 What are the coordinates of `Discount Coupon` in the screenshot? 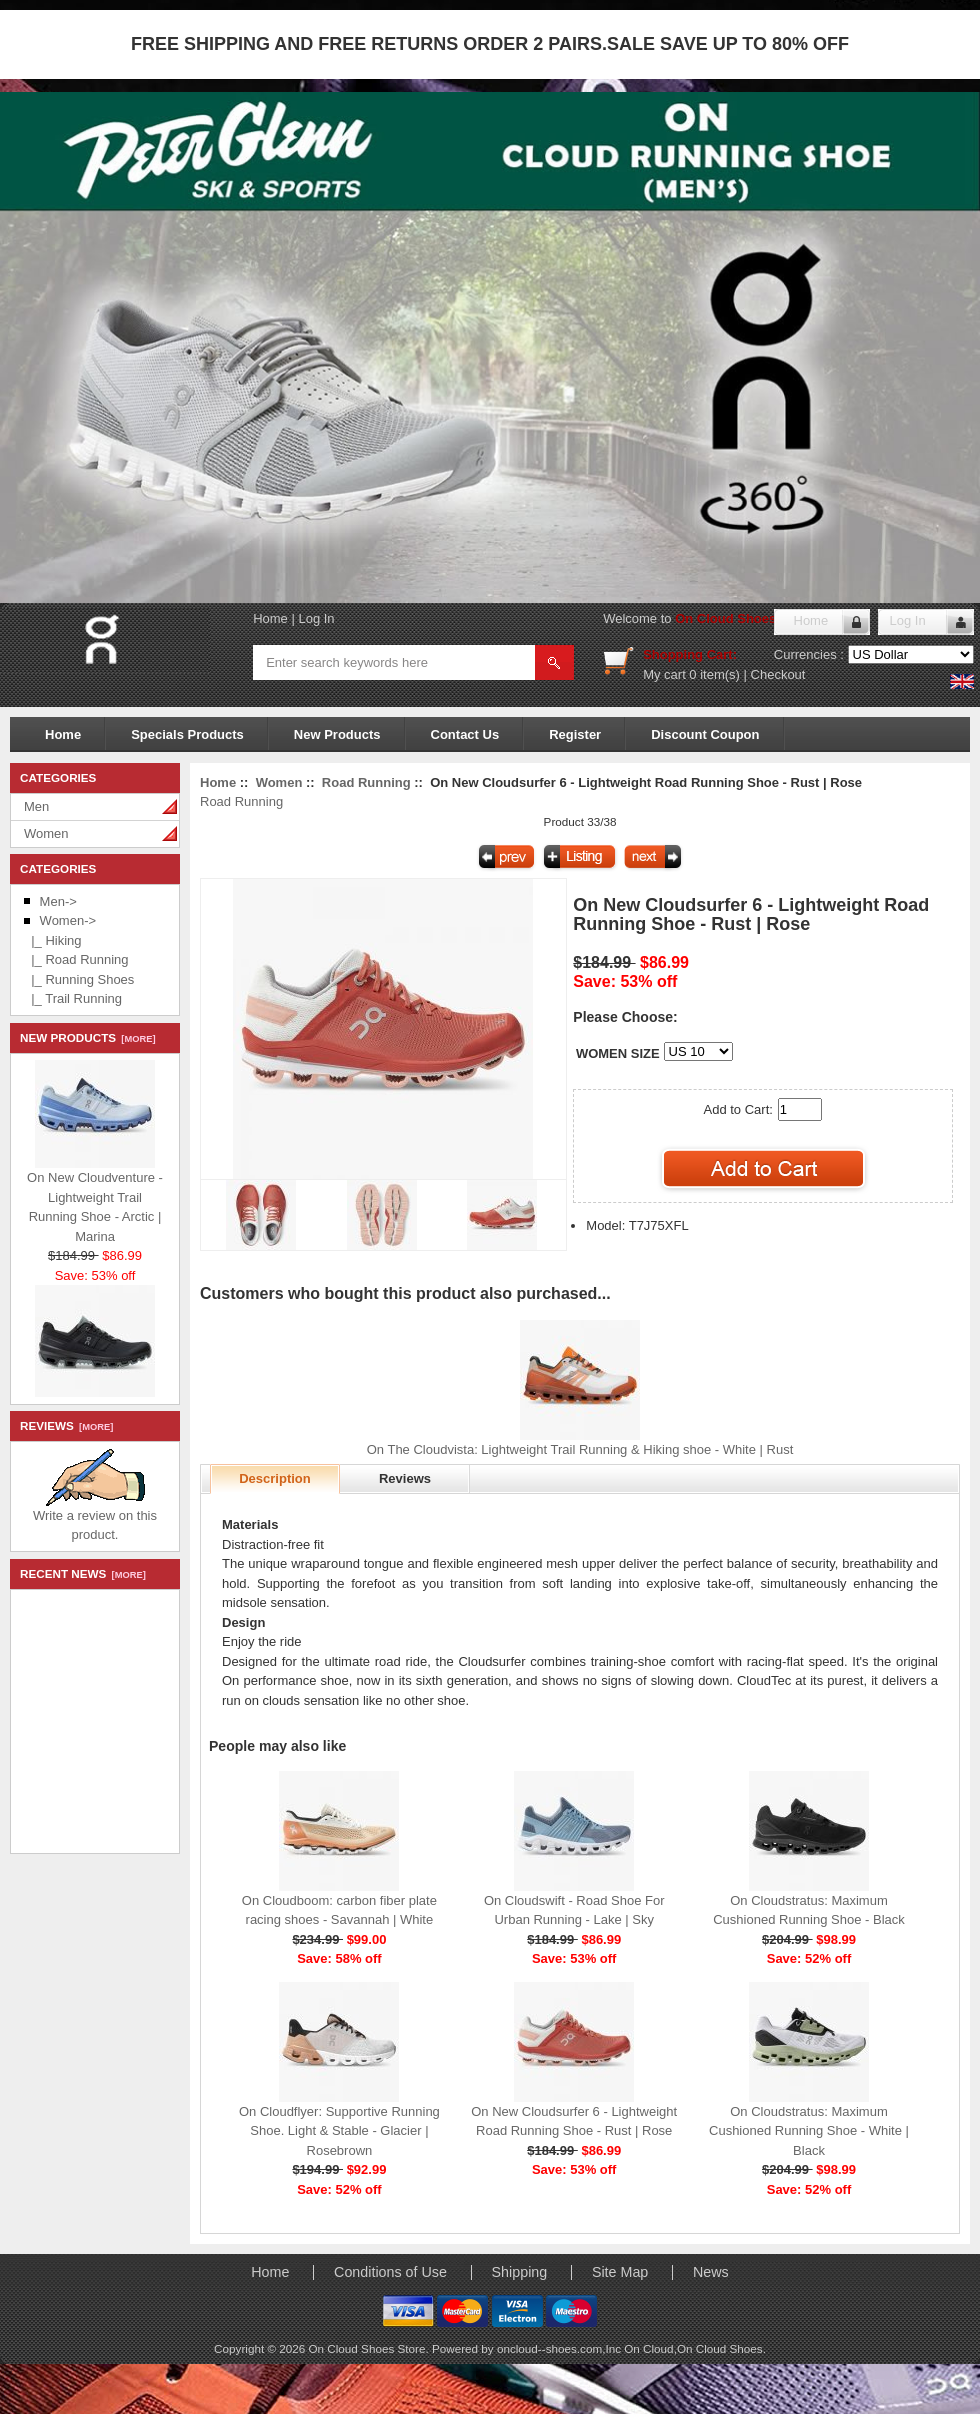 It's located at (705, 734).